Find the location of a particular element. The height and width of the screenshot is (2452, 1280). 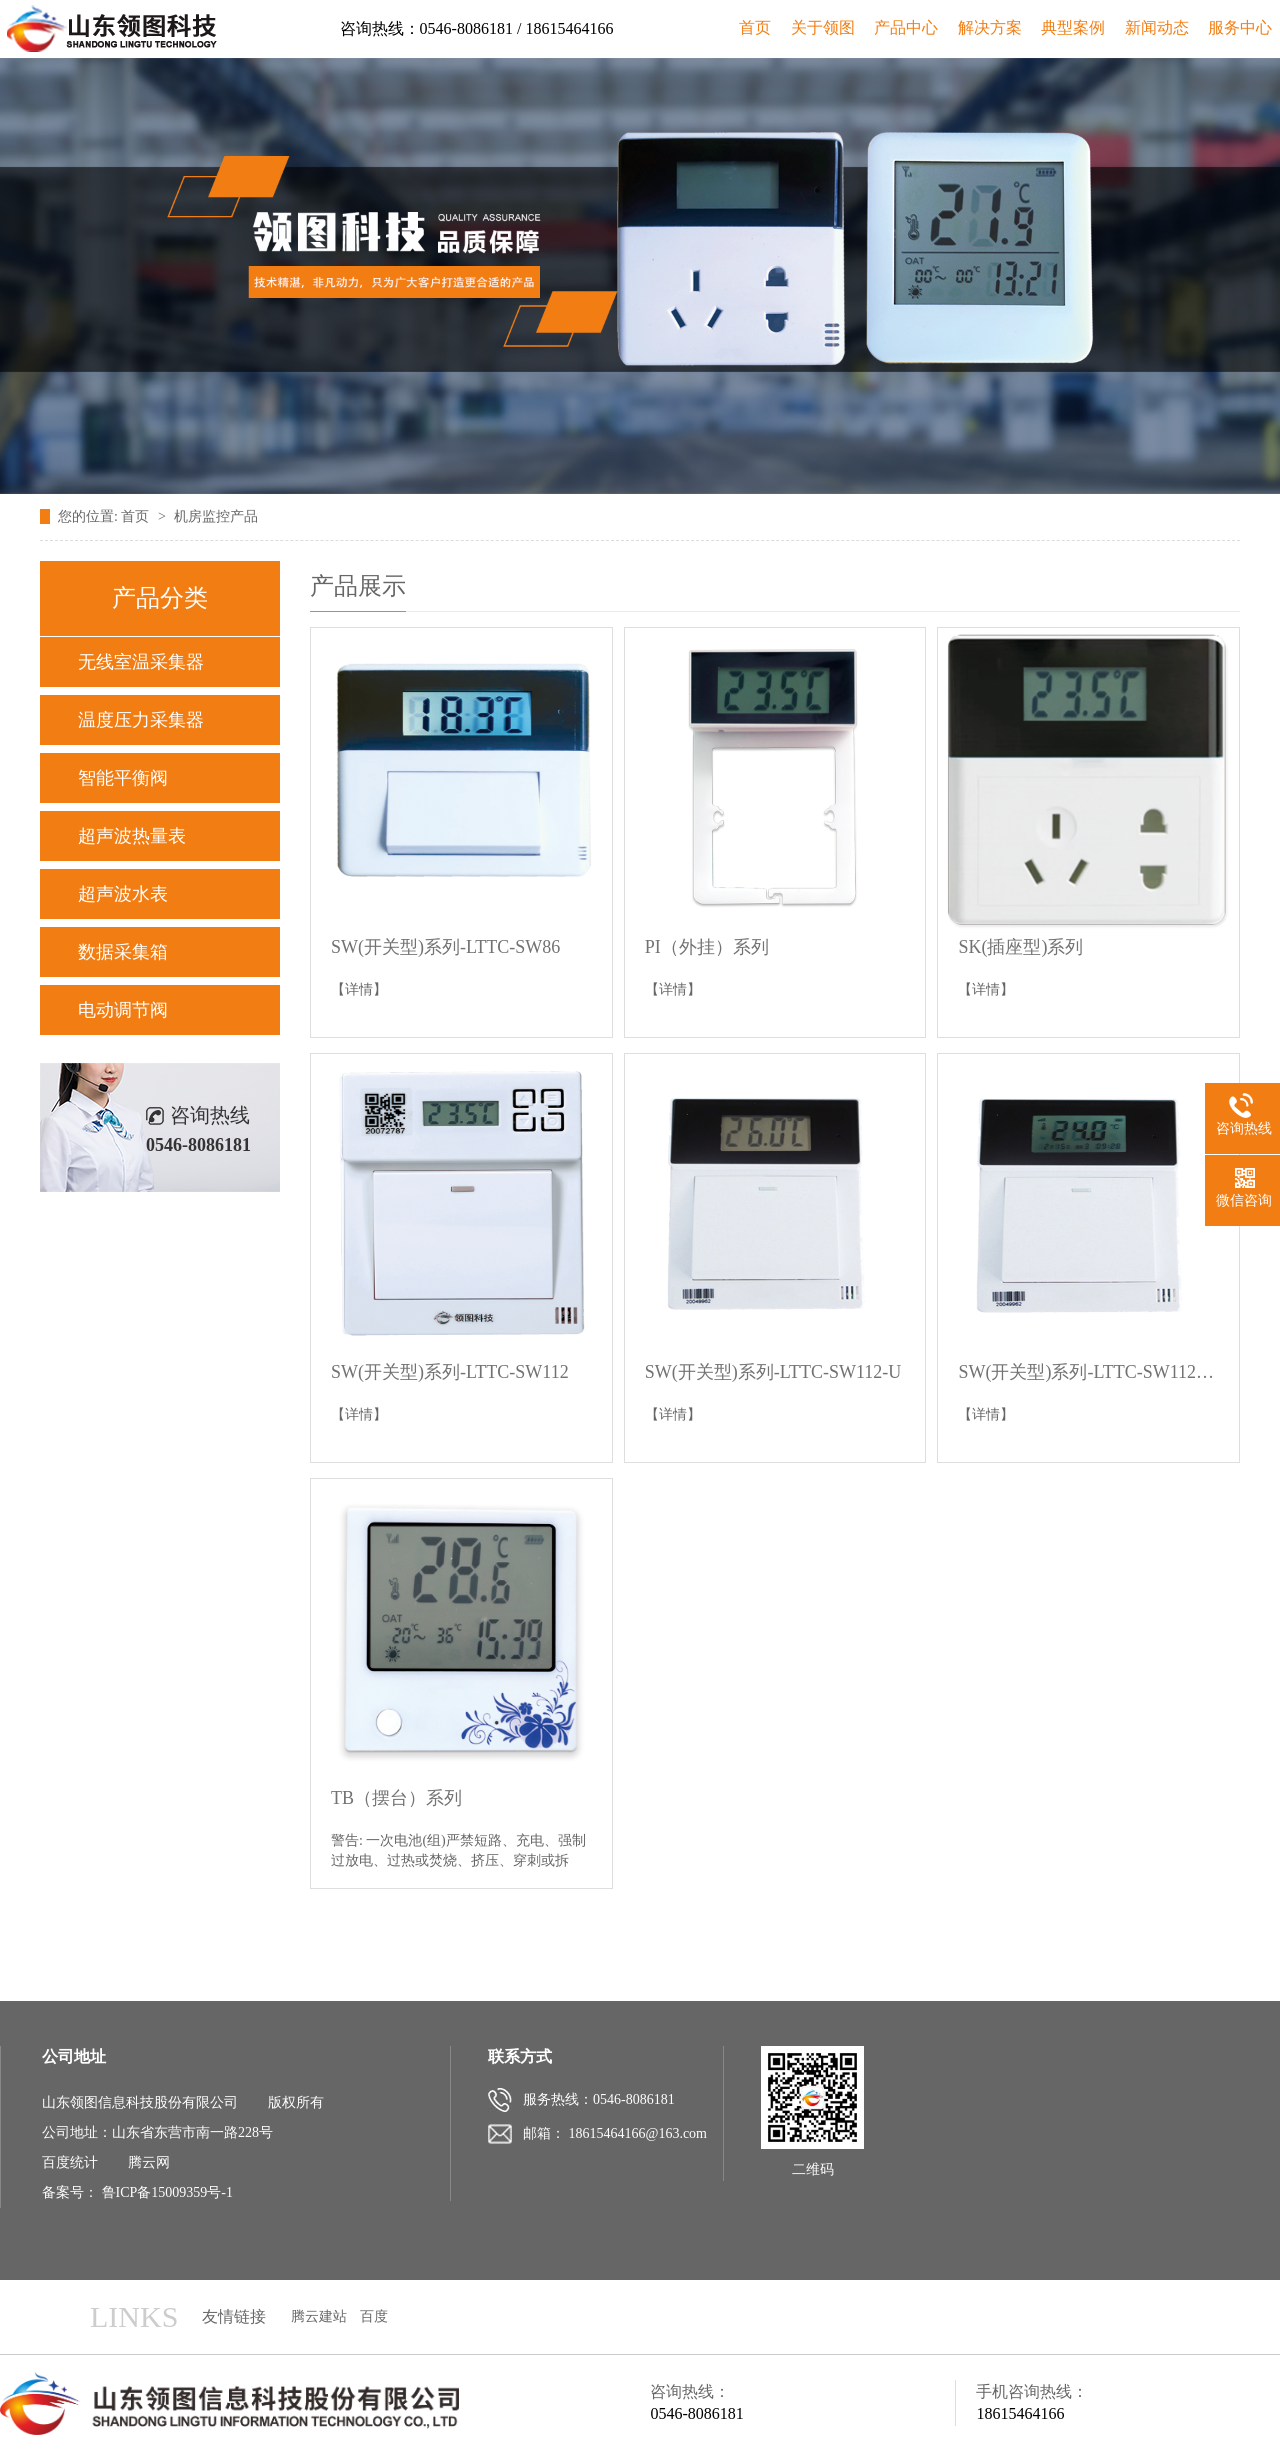

百度 is located at coordinates (374, 2316).